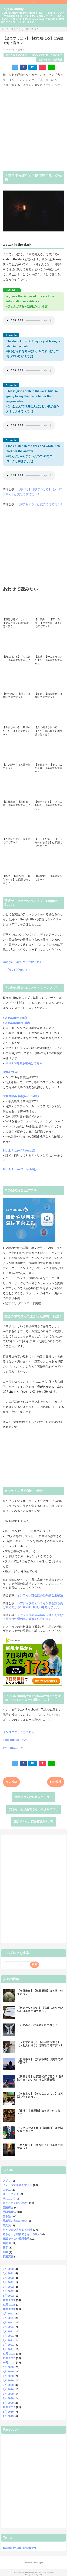 This screenshot has width=67, height=2576. I want to click on 留学, so click(5, 2252).